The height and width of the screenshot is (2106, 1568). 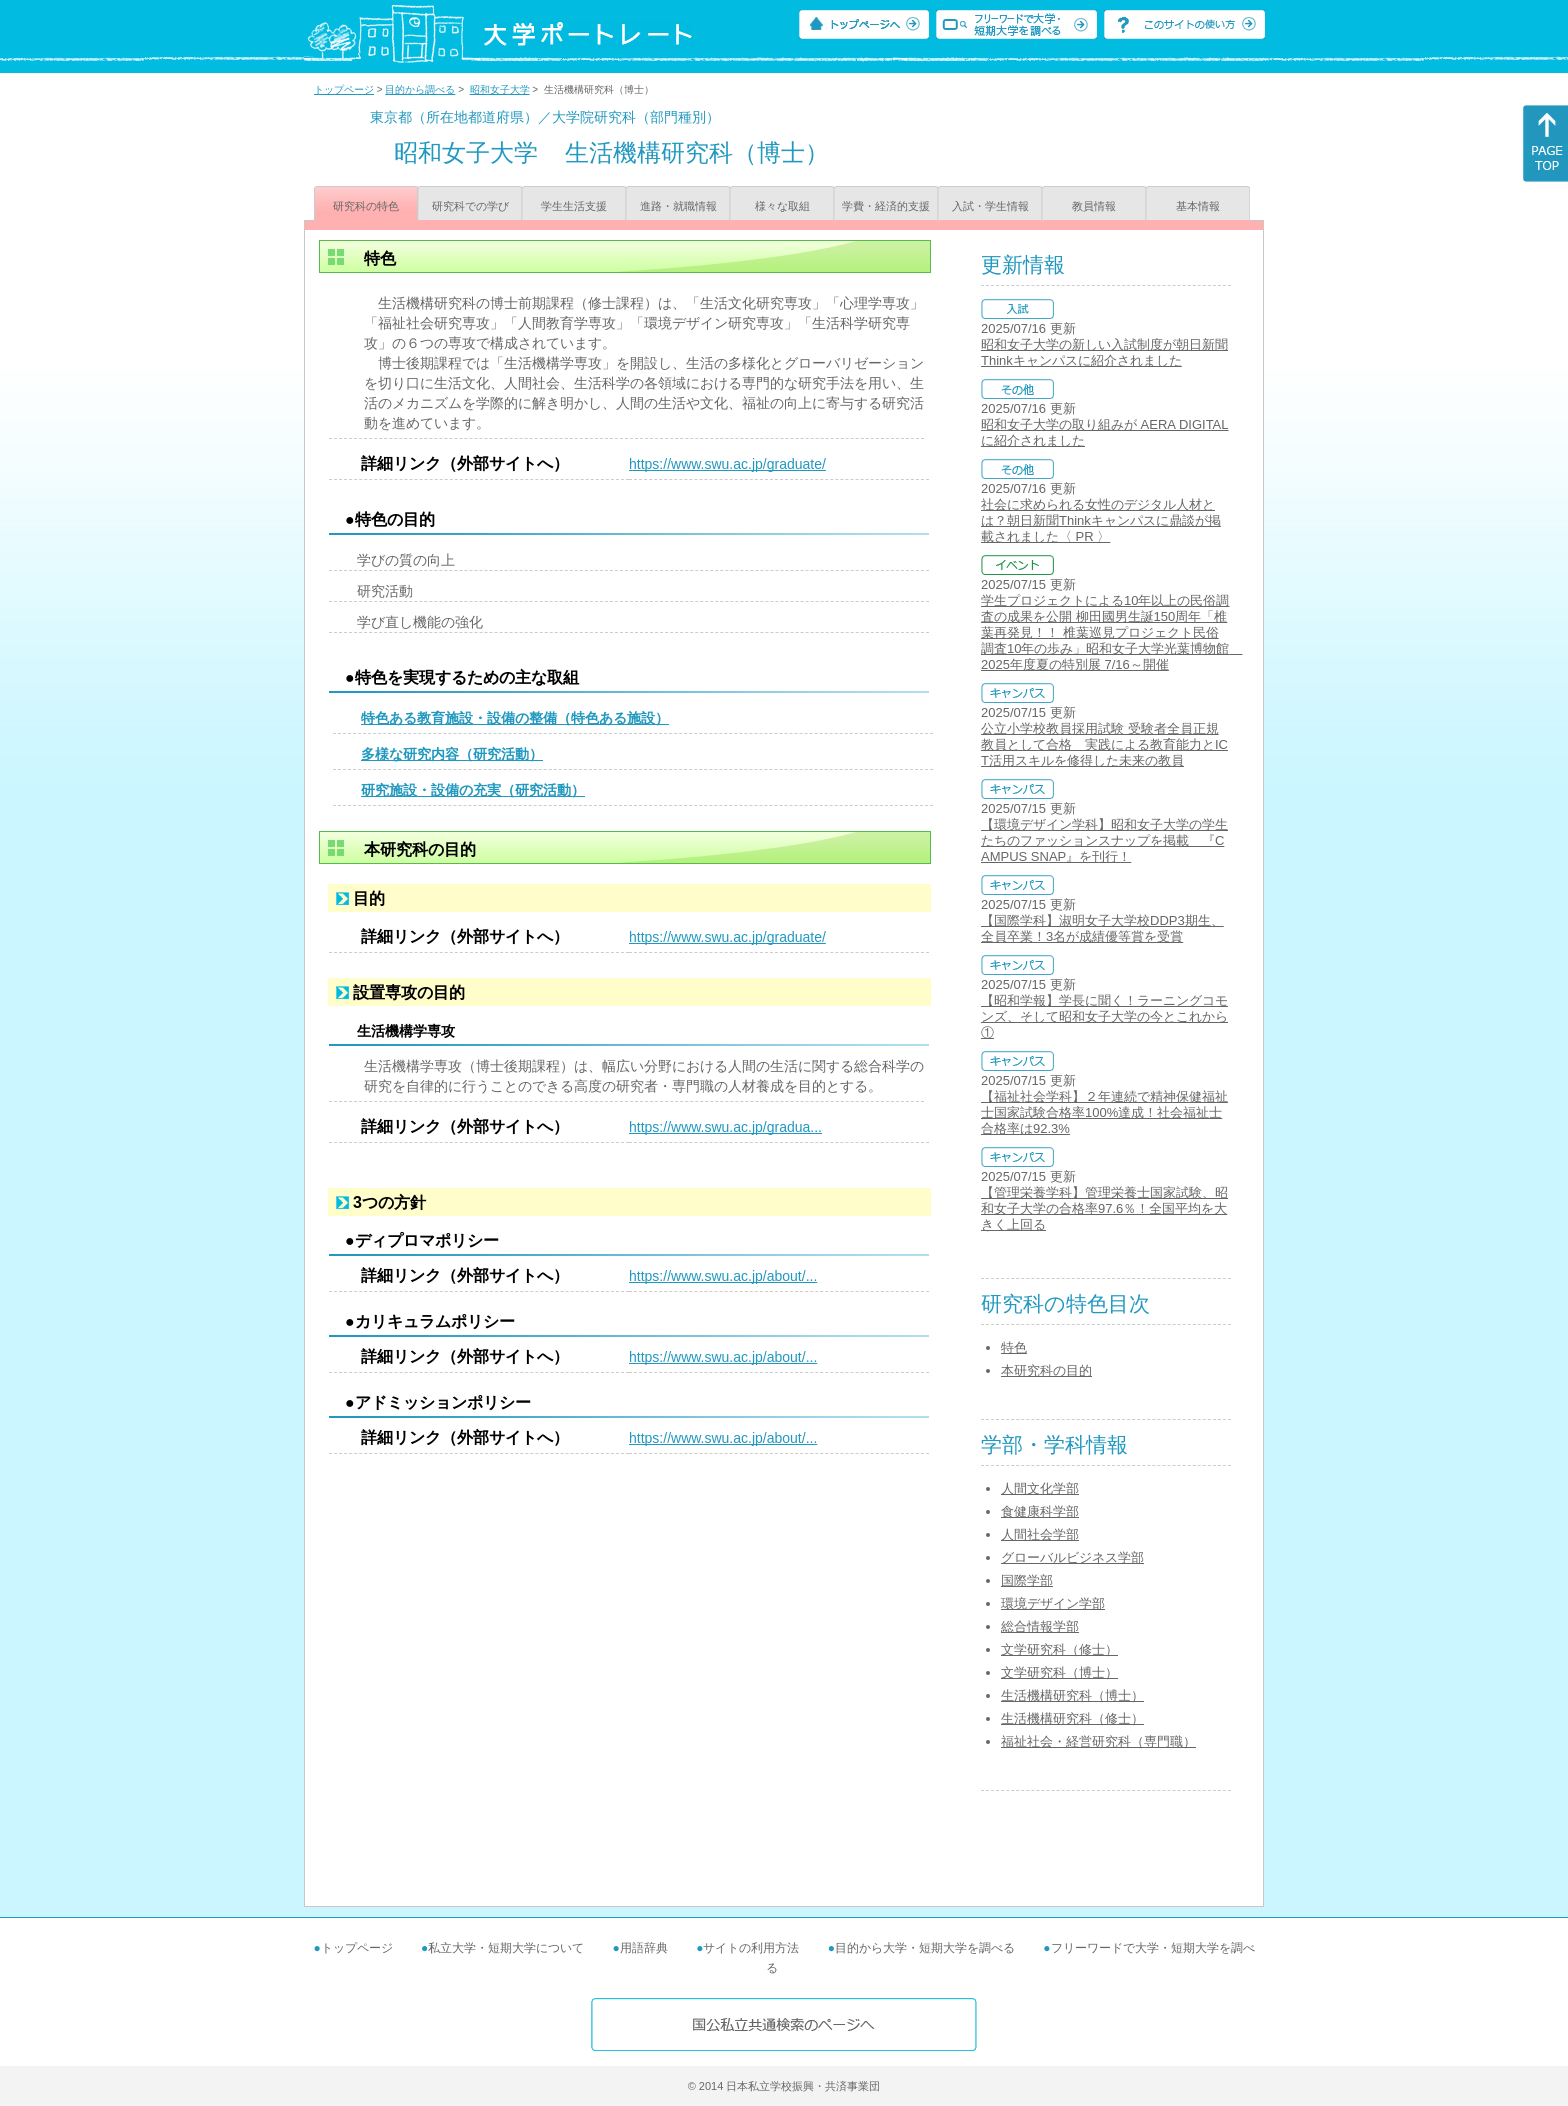 What do you see at coordinates (515, 718) in the screenshot?
I see `特色ある教育施設・設備の整備（特色ある施設）` at bounding box center [515, 718].